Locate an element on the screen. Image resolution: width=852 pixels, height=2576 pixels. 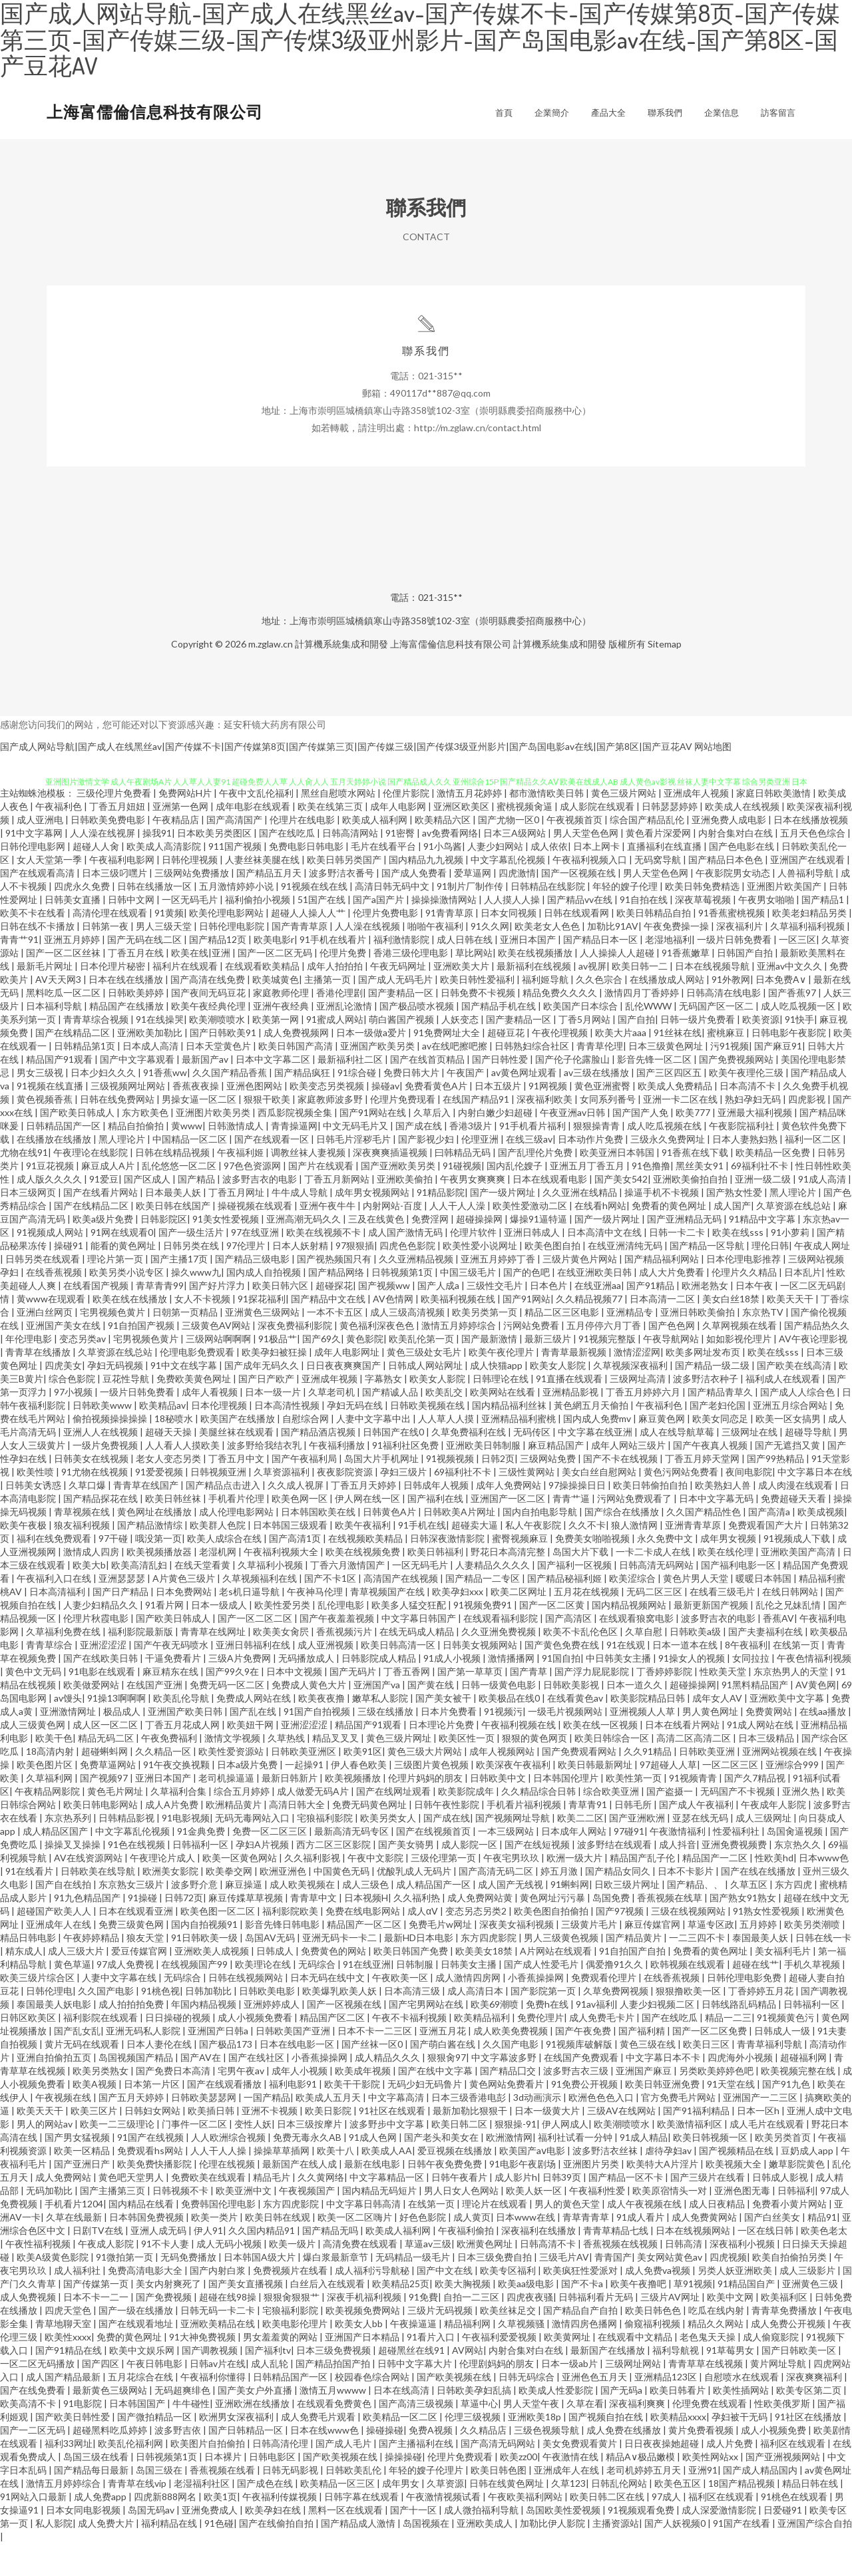
日本www色 is located at coordinates (824, 1890).